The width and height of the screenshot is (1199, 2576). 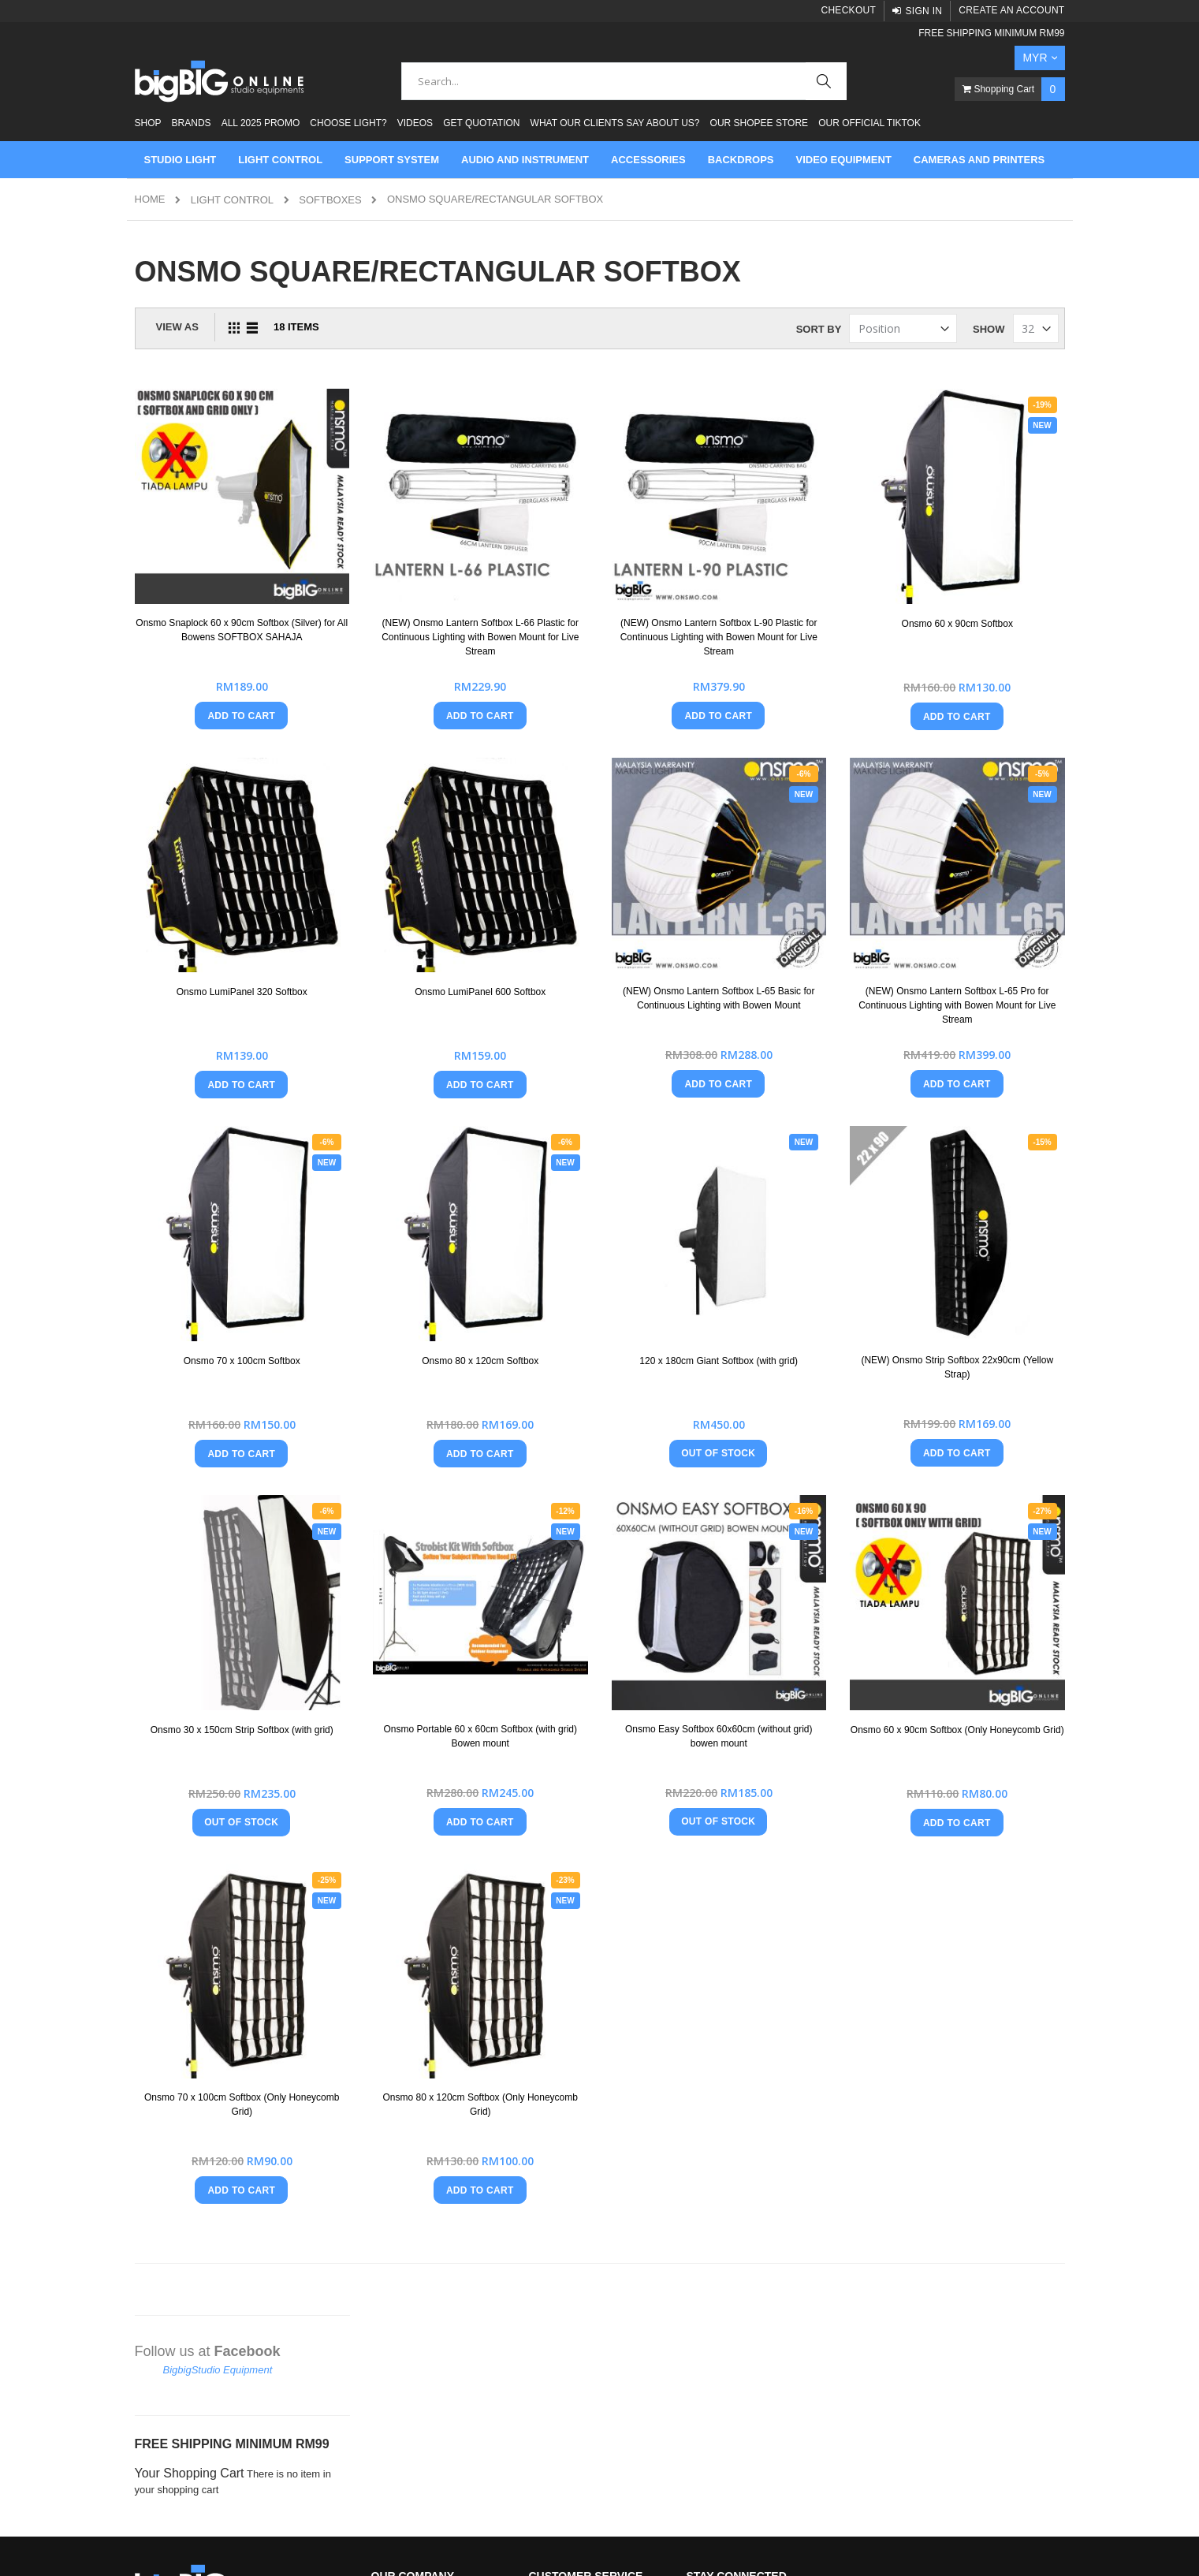 What do you see at coordinates (445, 1503) in the screenshot?
I see `Onsmo 30 x 150cm Strip Softbox (with grid)` at bounding box center [445, 1503].